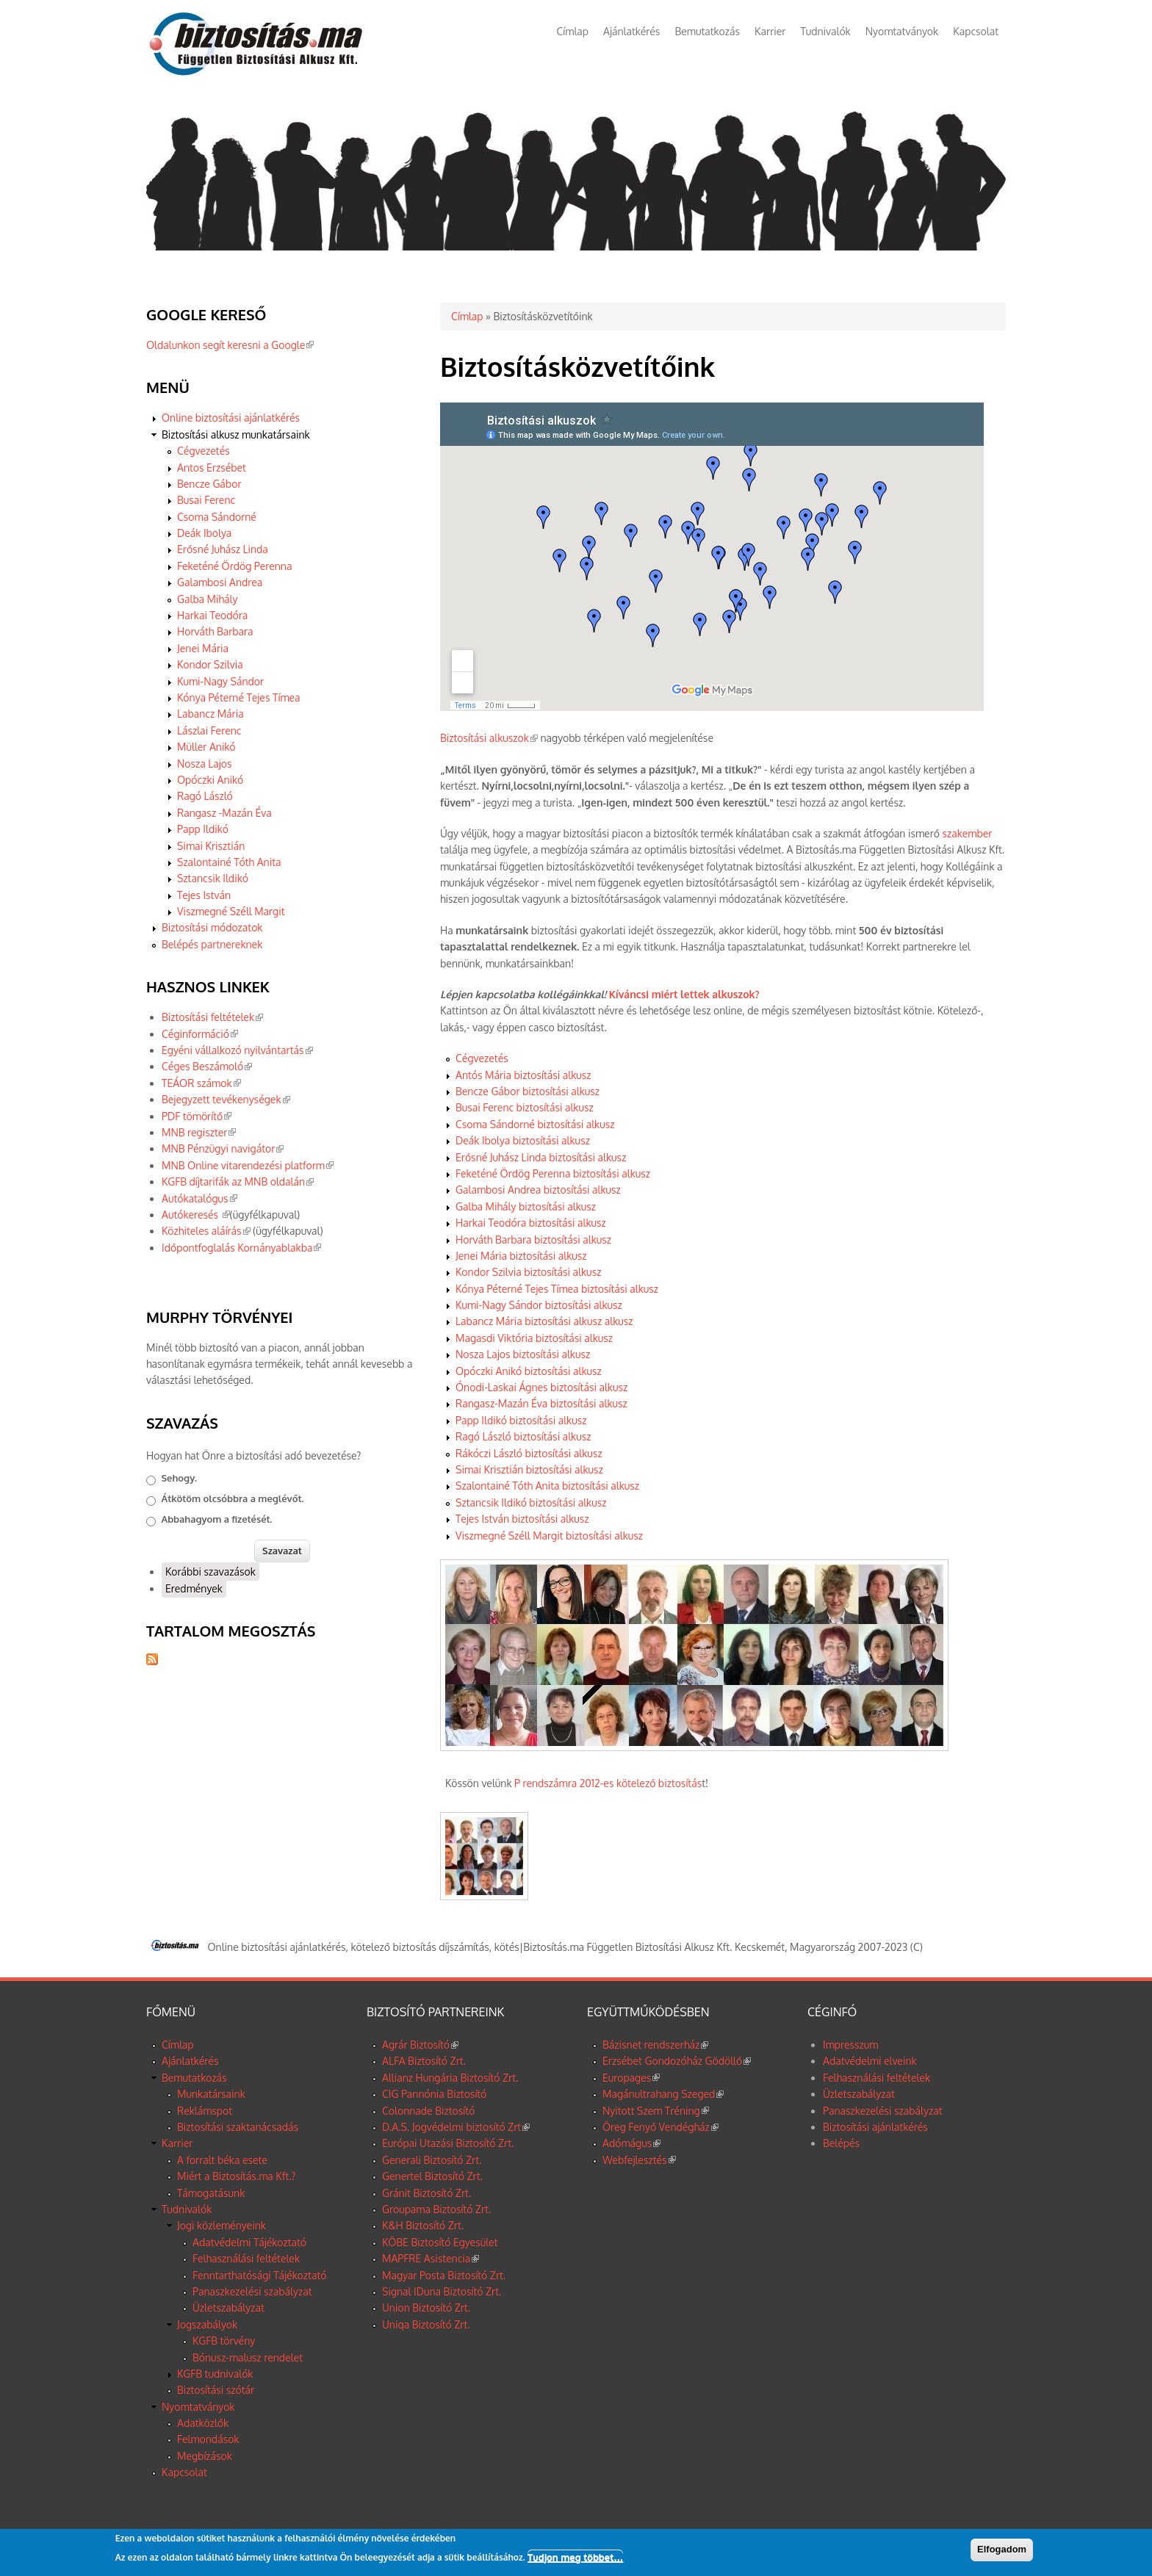 The width and height of the screenshot is (1152, 2576). Describe the element at coordinates (223, 2340) in the screenshot. I see `KGFB törvény` at that location.